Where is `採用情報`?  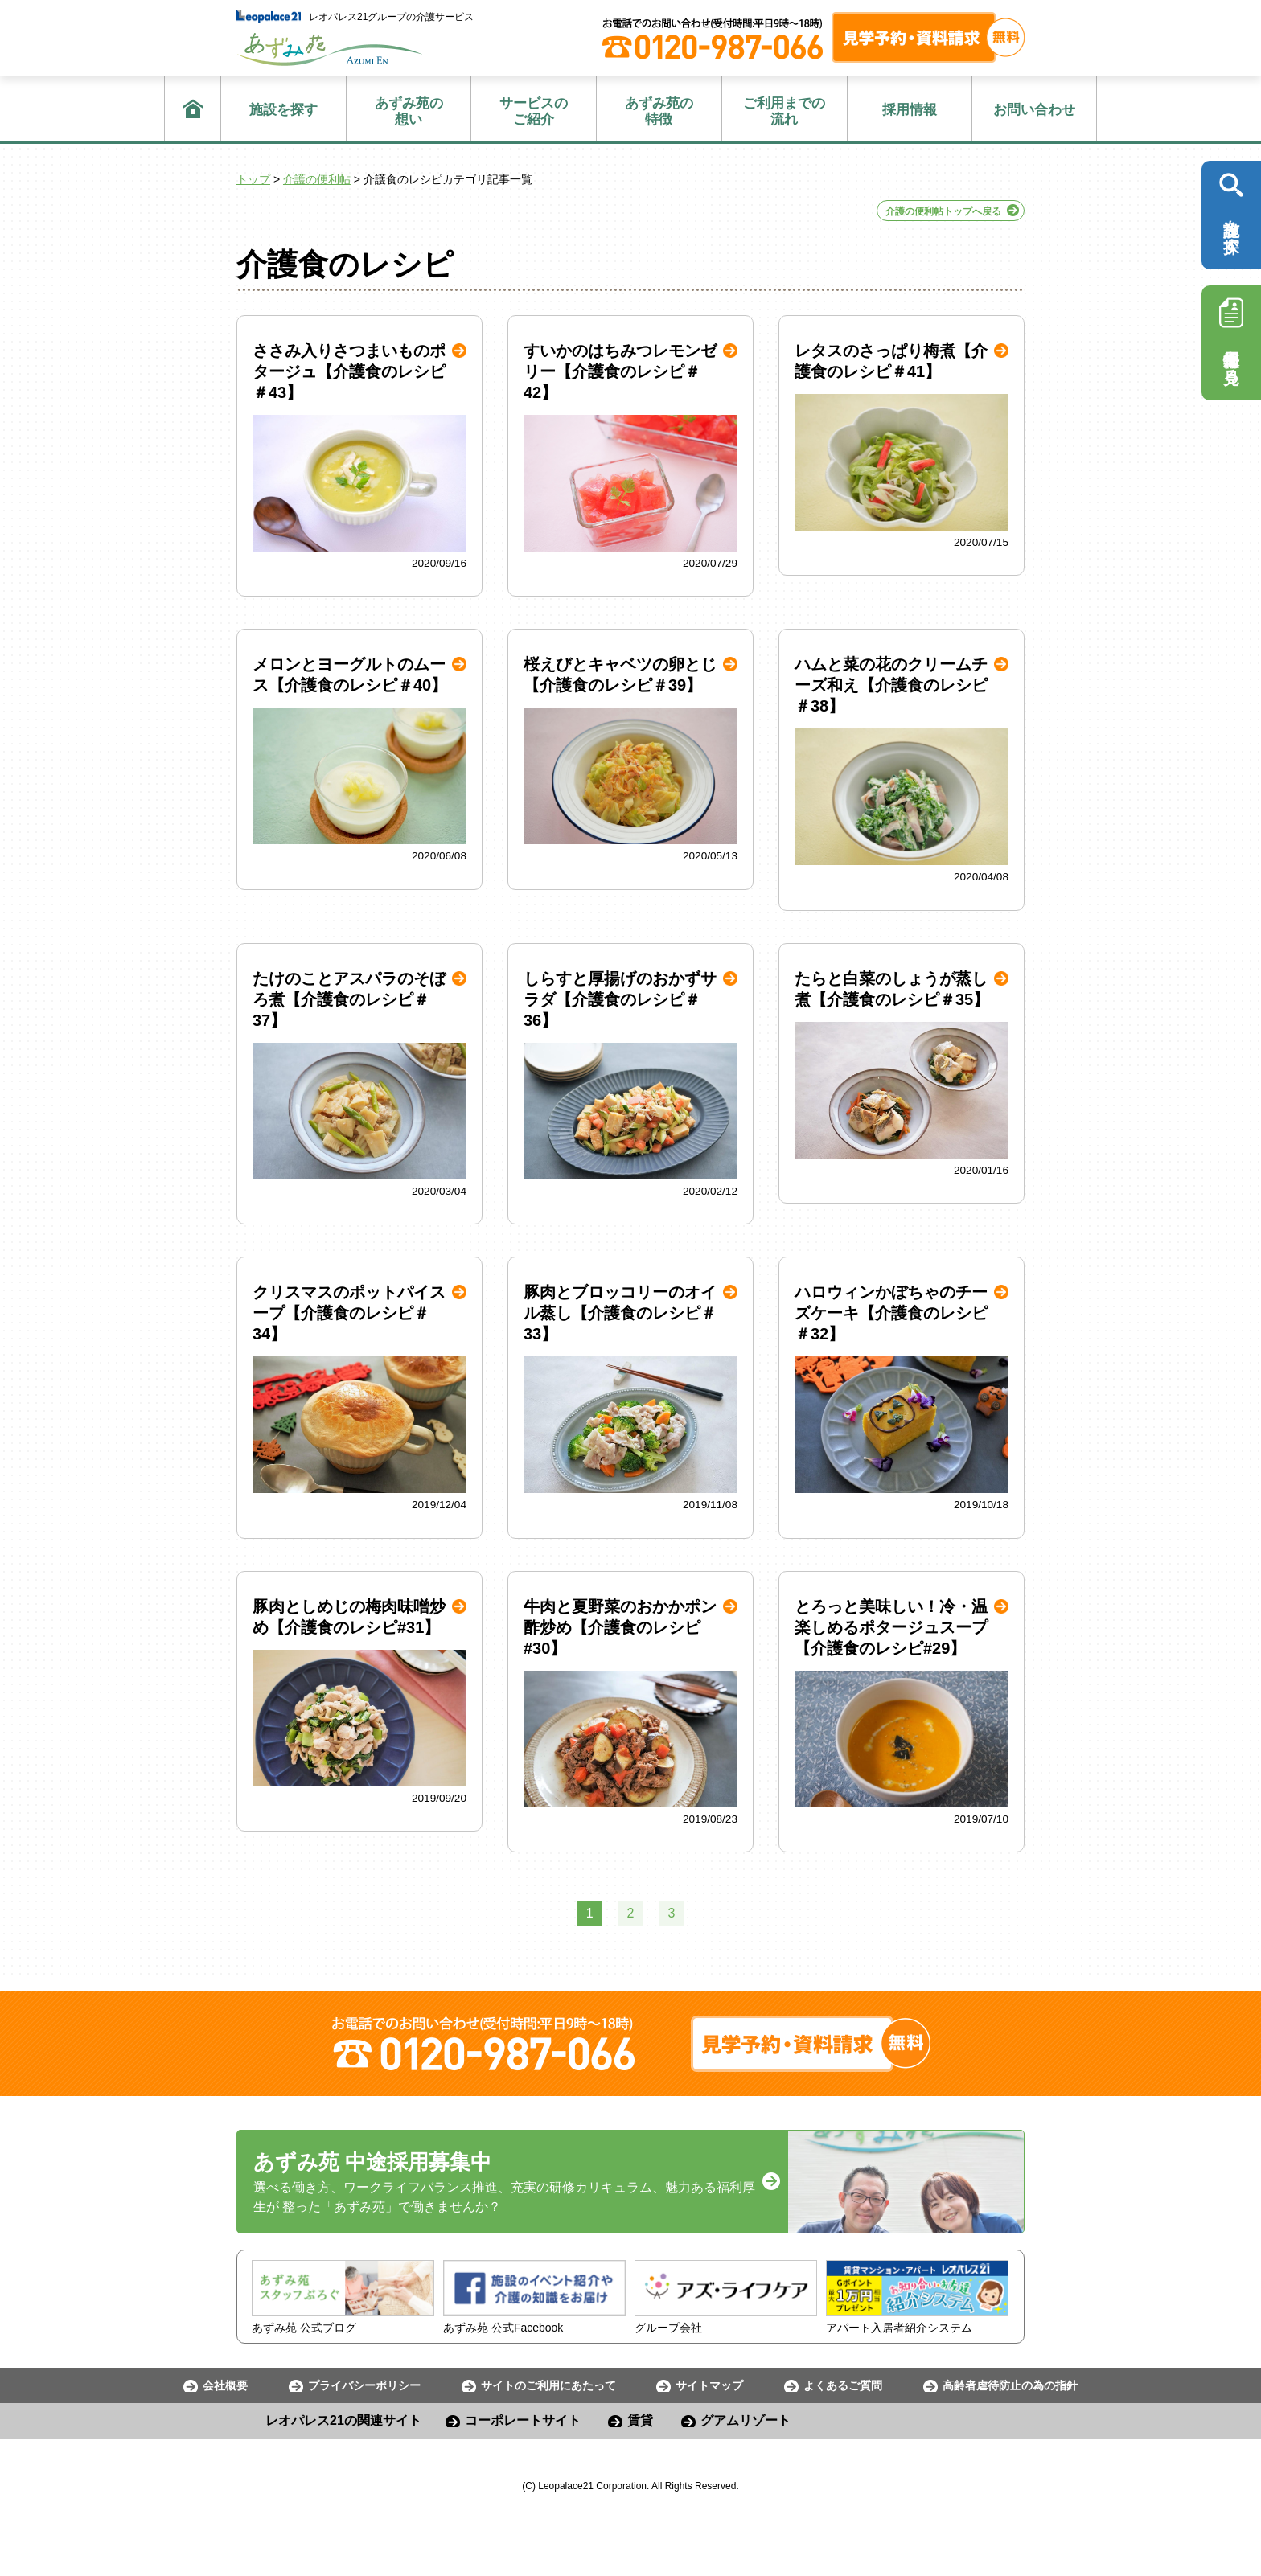
採用情報 is located at coordinates (909, 109).